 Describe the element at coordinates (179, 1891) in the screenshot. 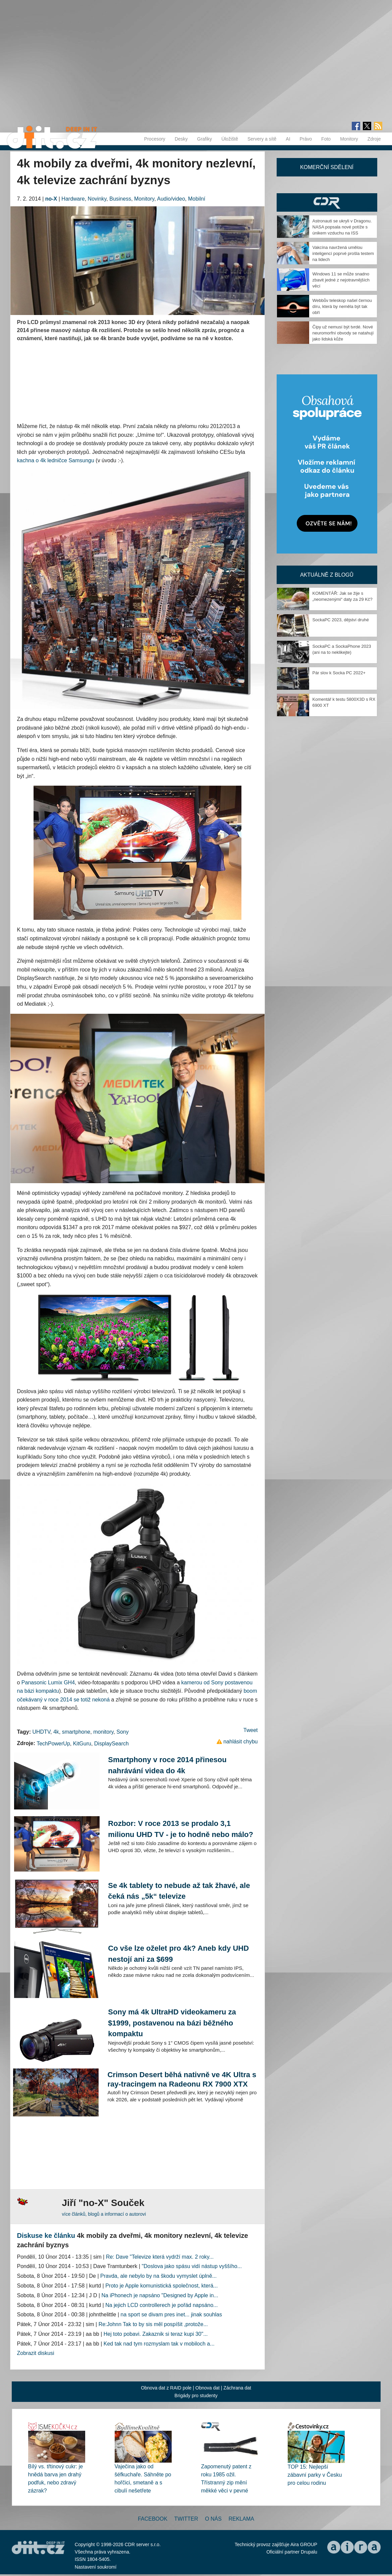

I see `Se 4k tablety to nebude až tak žhavé, ale čeká nás „5k“ televize` at that location.